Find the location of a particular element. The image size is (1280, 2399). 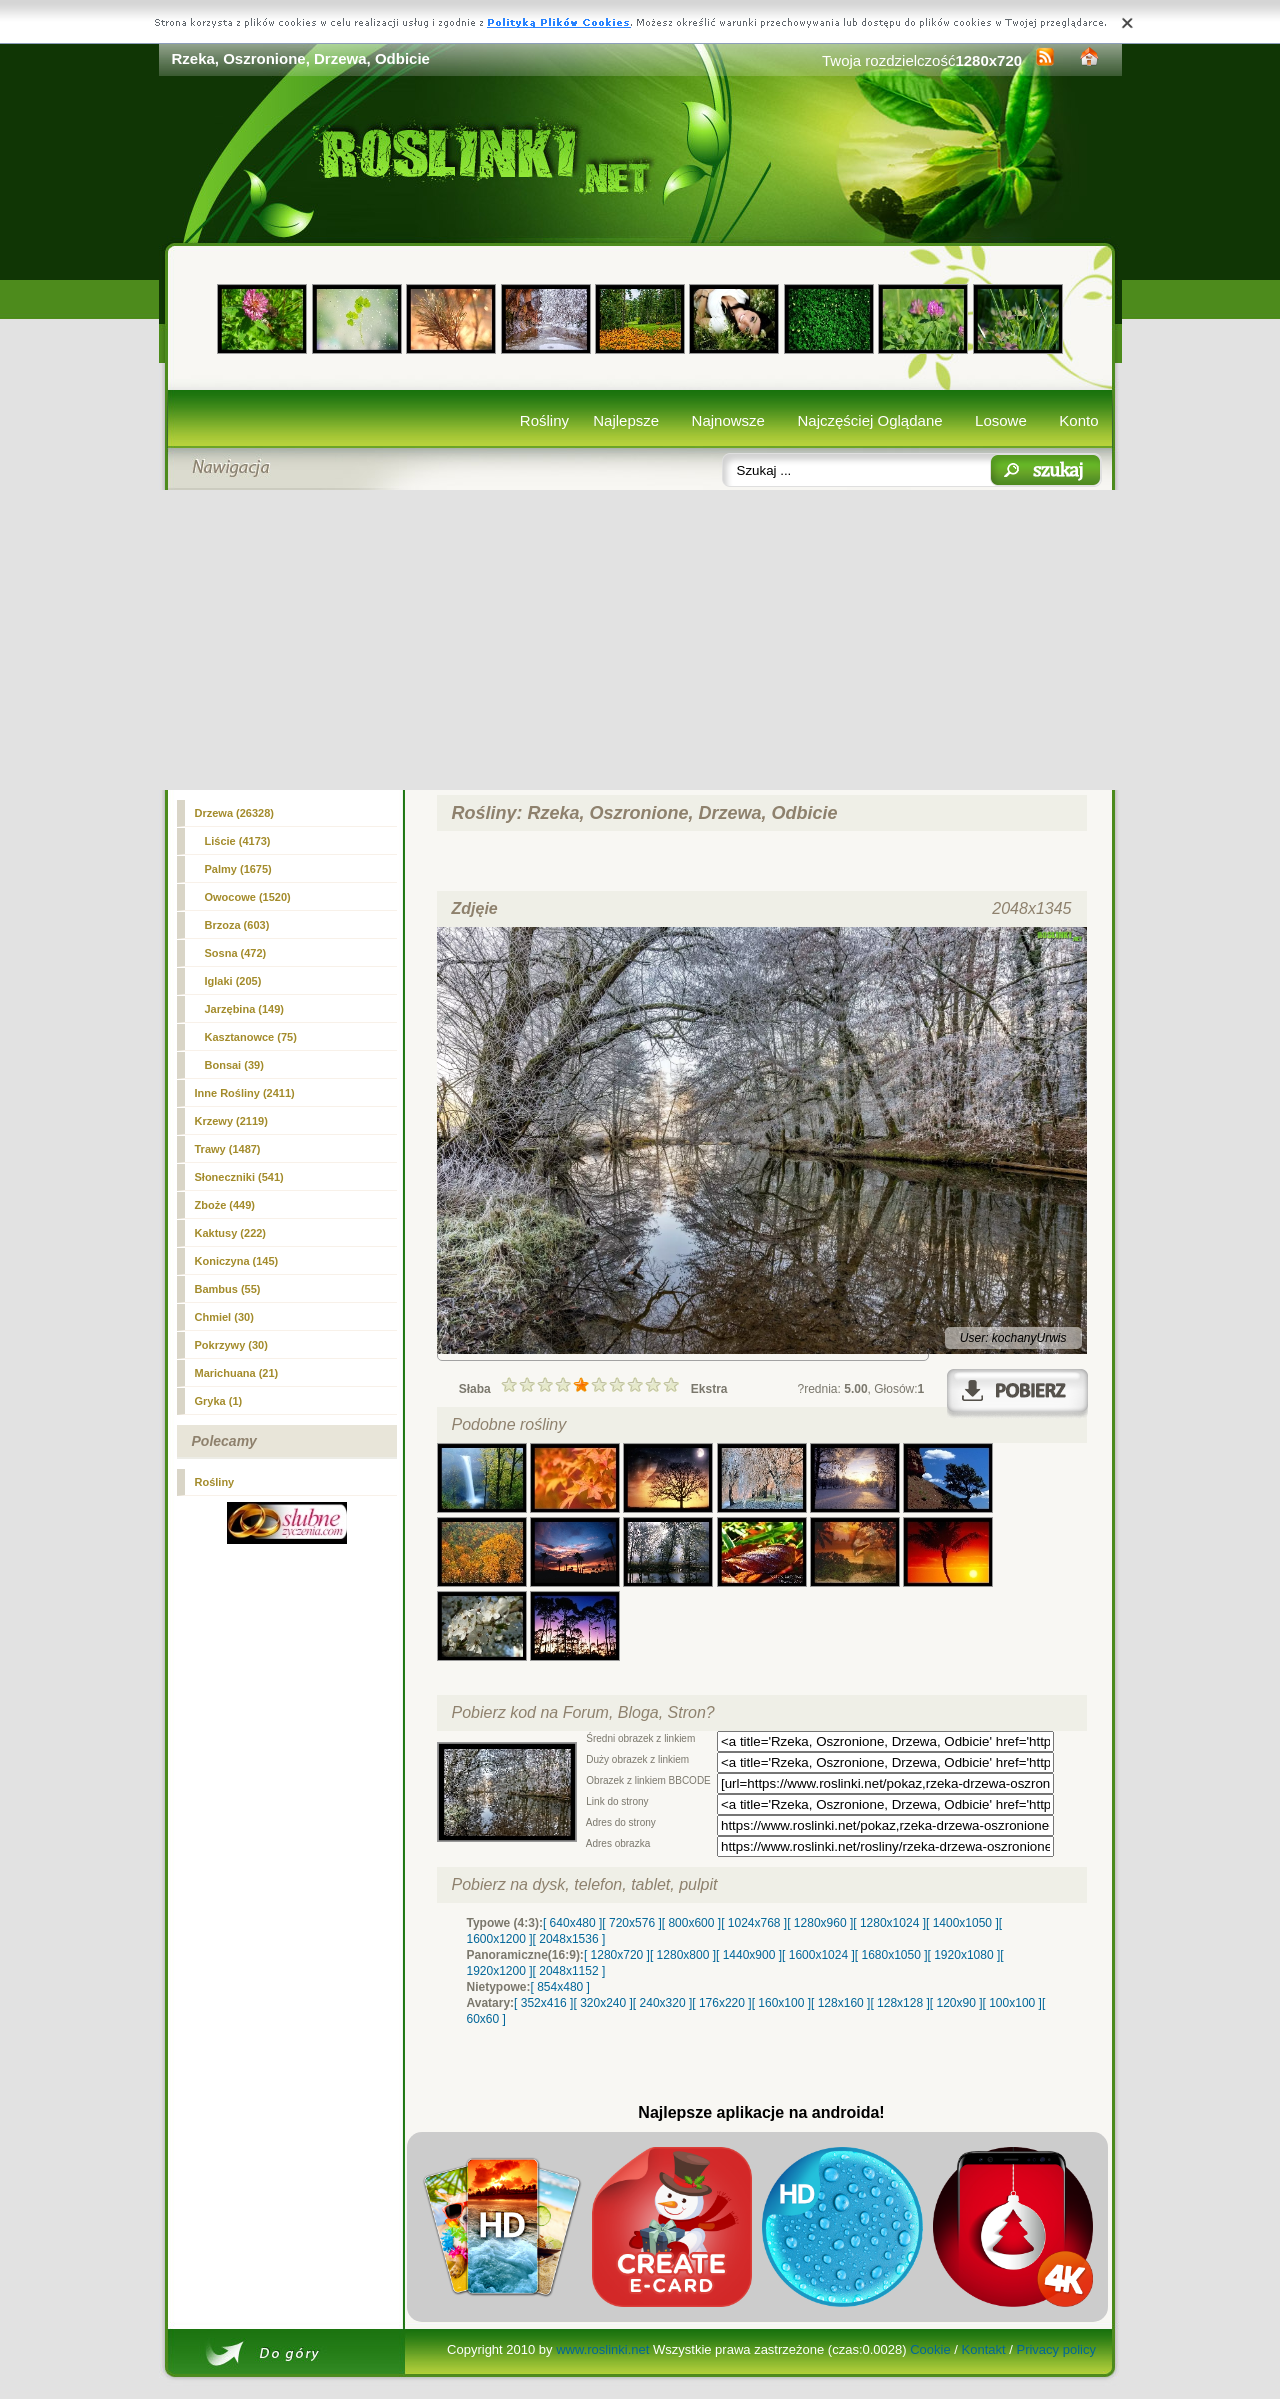

www.roslinki.net is located at coordinates (602, 2349).